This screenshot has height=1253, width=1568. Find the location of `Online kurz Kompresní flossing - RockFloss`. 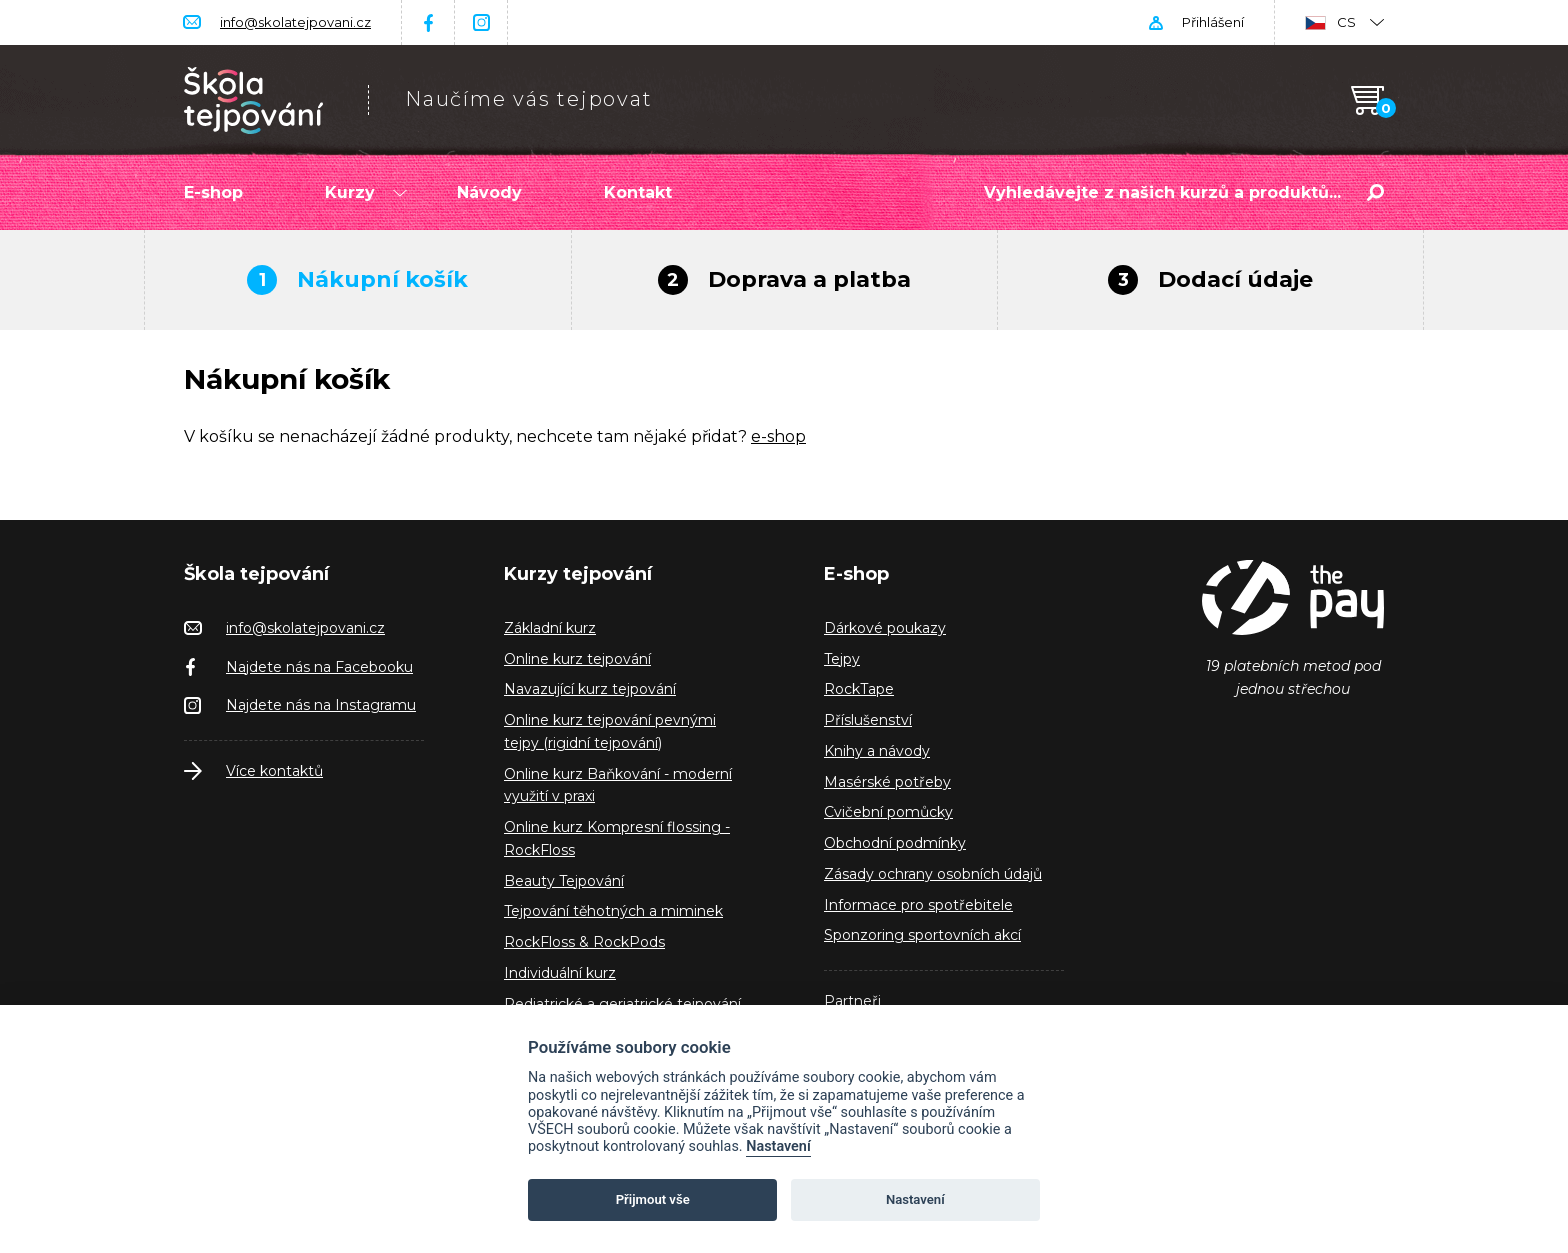

Online kurz Kompresní flossing - RockFloss is located at coordinates (617, 838).